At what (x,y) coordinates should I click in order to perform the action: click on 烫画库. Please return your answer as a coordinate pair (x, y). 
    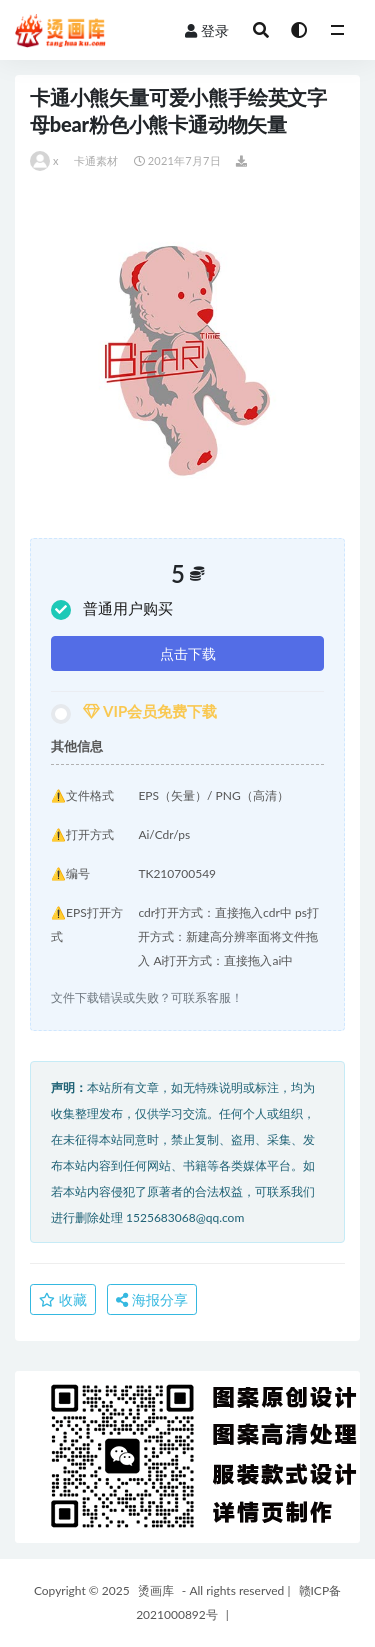
    Looking at the image, I should click on (156, 1590).